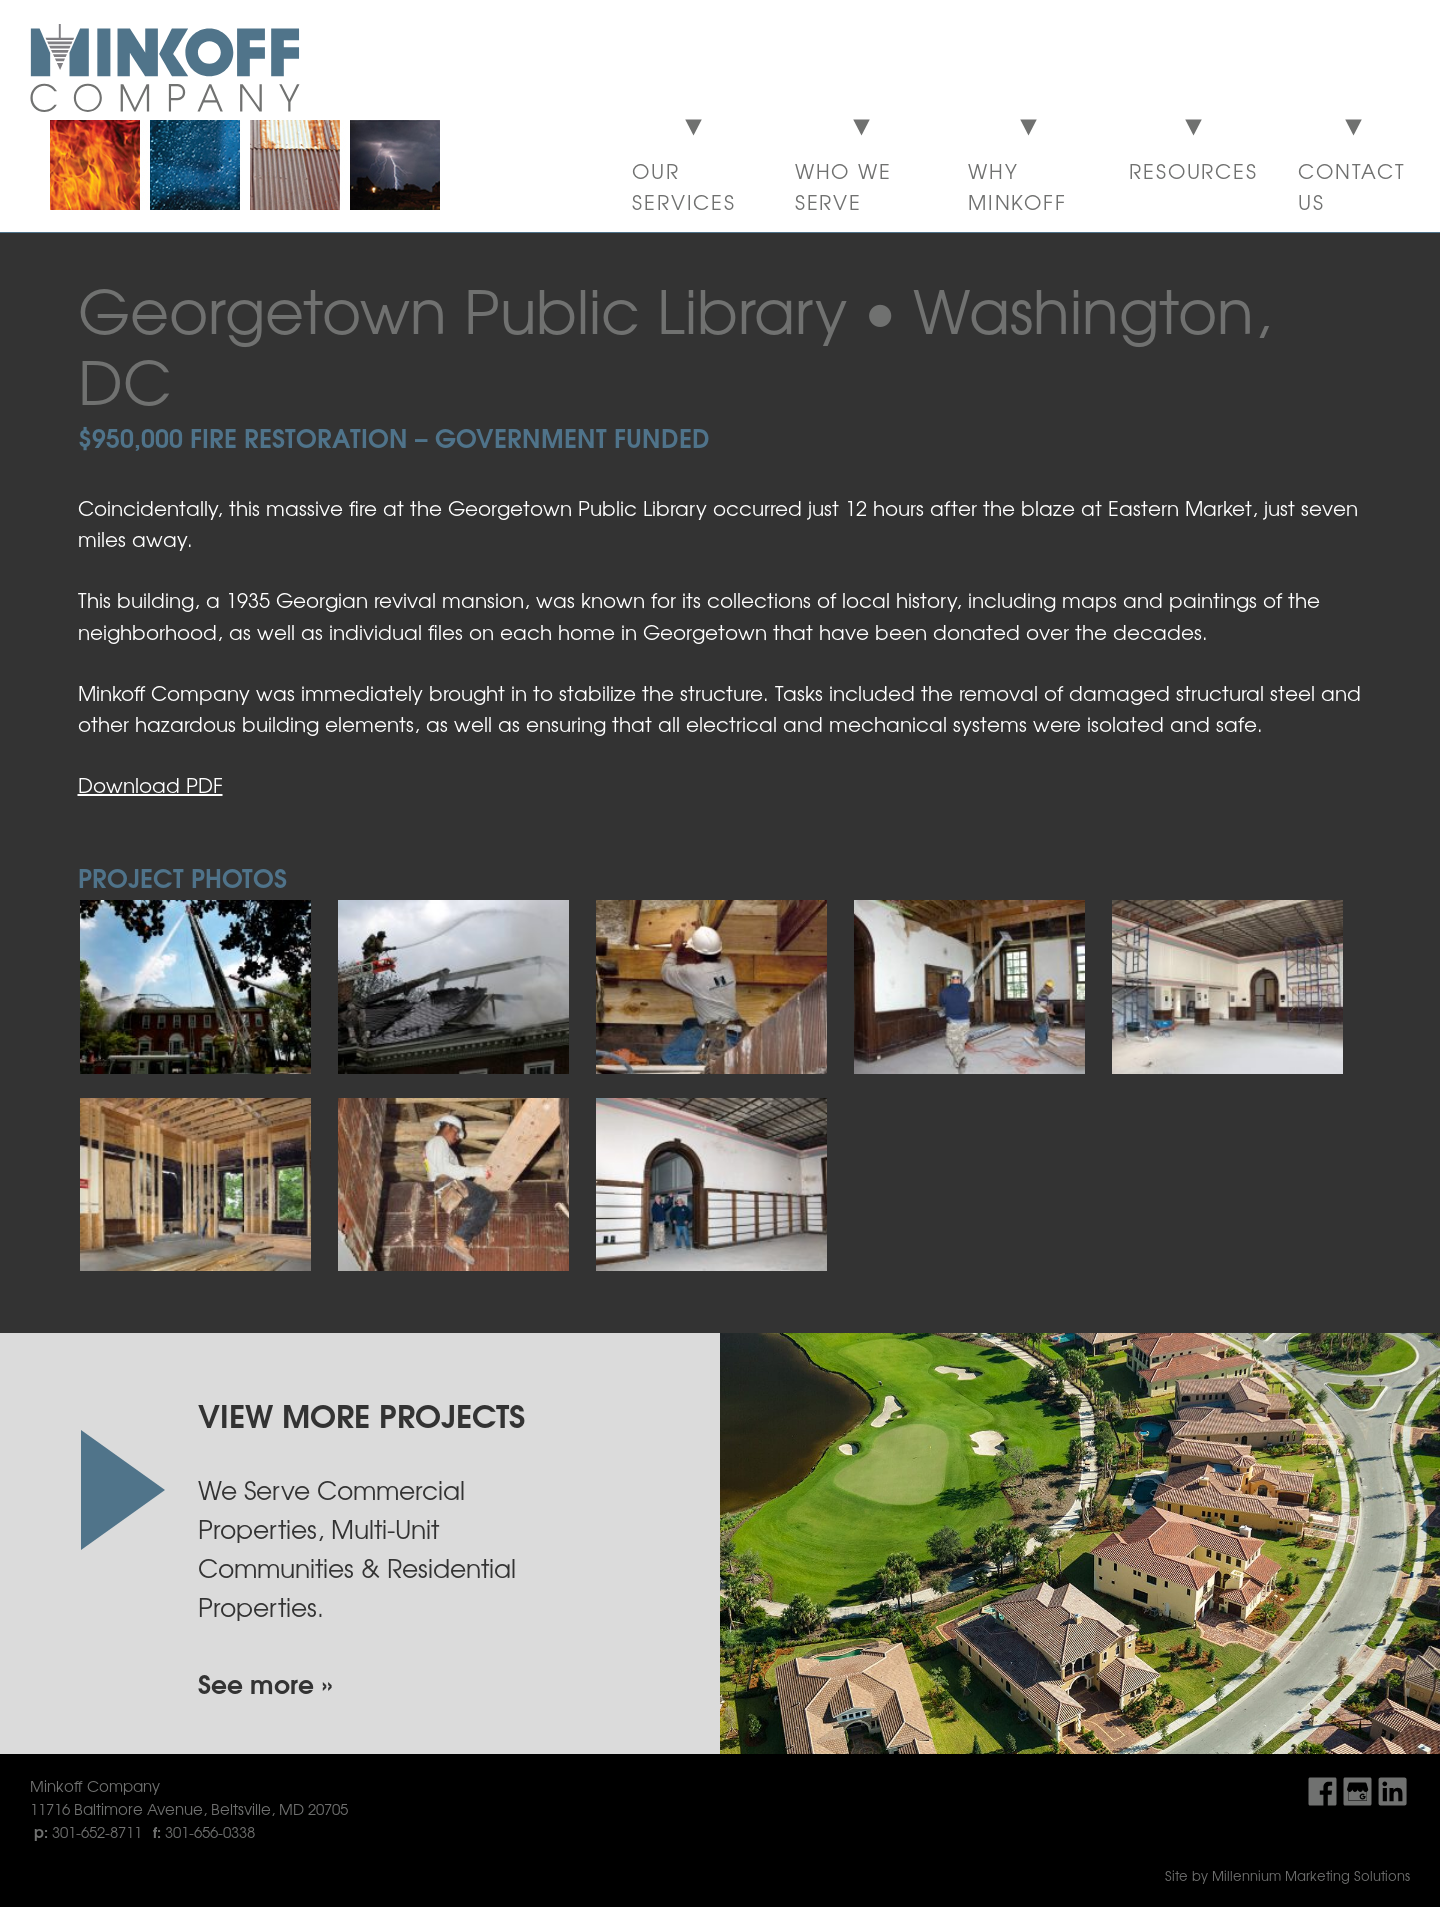 Image resolution: width=1440 pixels, height=1907 pixels. Describe the element at coordinates (1357, 1791) in the screenshot. I see `Find Us On Google My Business` at that location.